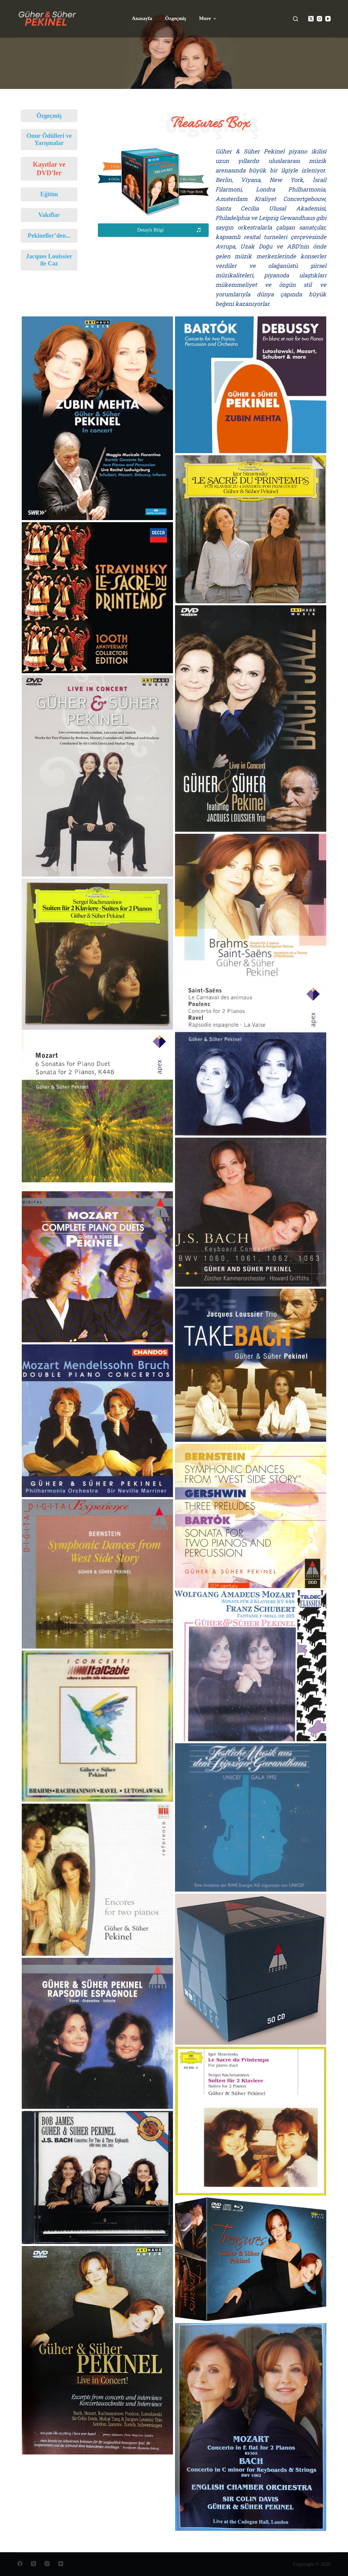  What do you see at coordinates (49, 214) in the screenshot?
I see `Vakıflar` at bounding box center [49, 214].